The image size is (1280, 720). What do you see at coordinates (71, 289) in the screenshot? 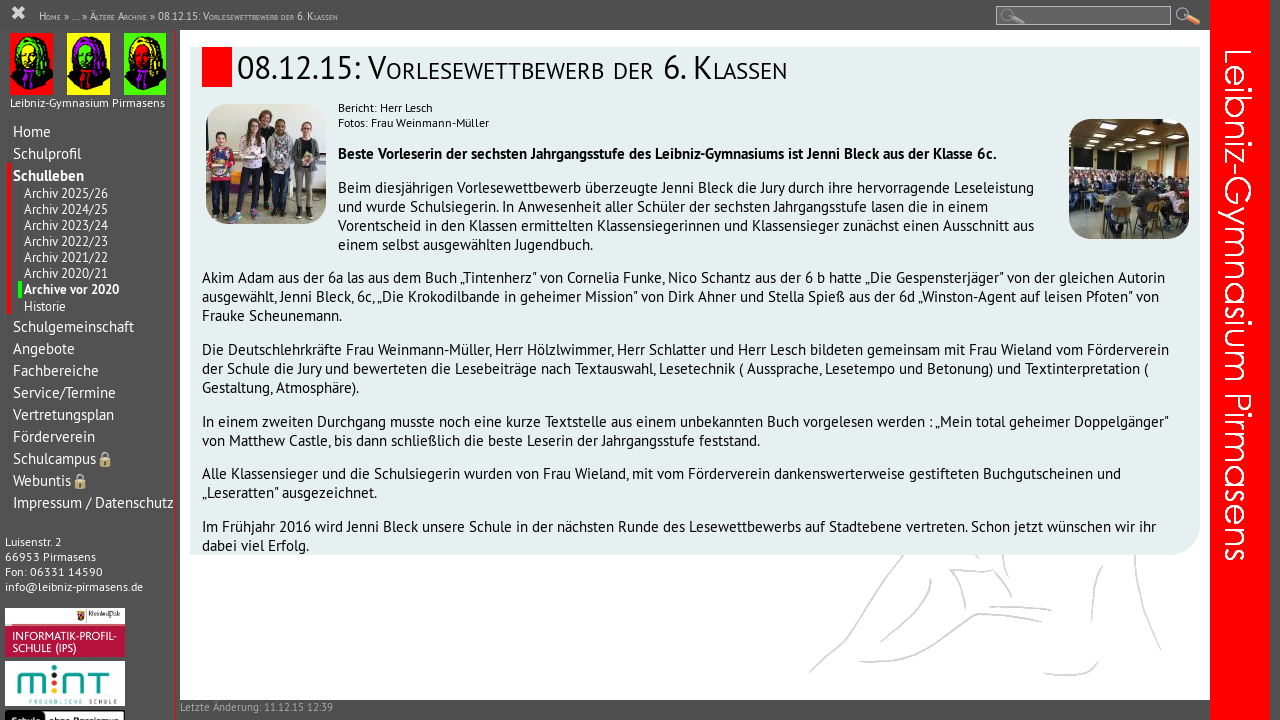
I see `Archive vor 2020` at bounding box center [71, 289].